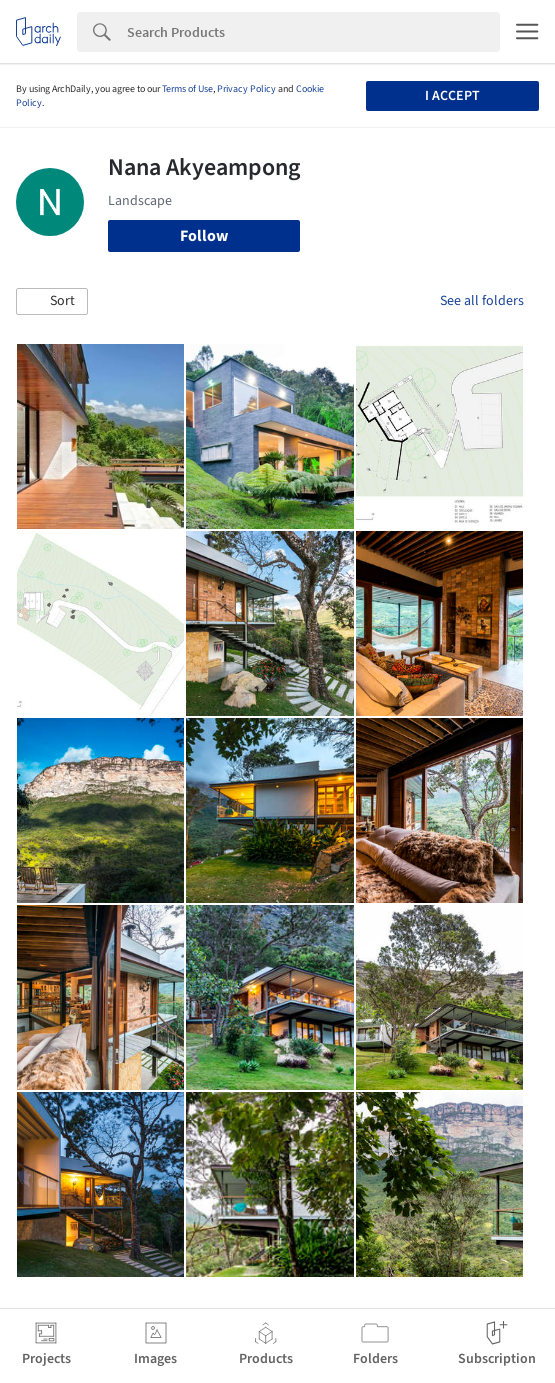  What do you see at coordinates (204, 236) in the screenshot?
I see `Follow` at bounding box center [204, 236].